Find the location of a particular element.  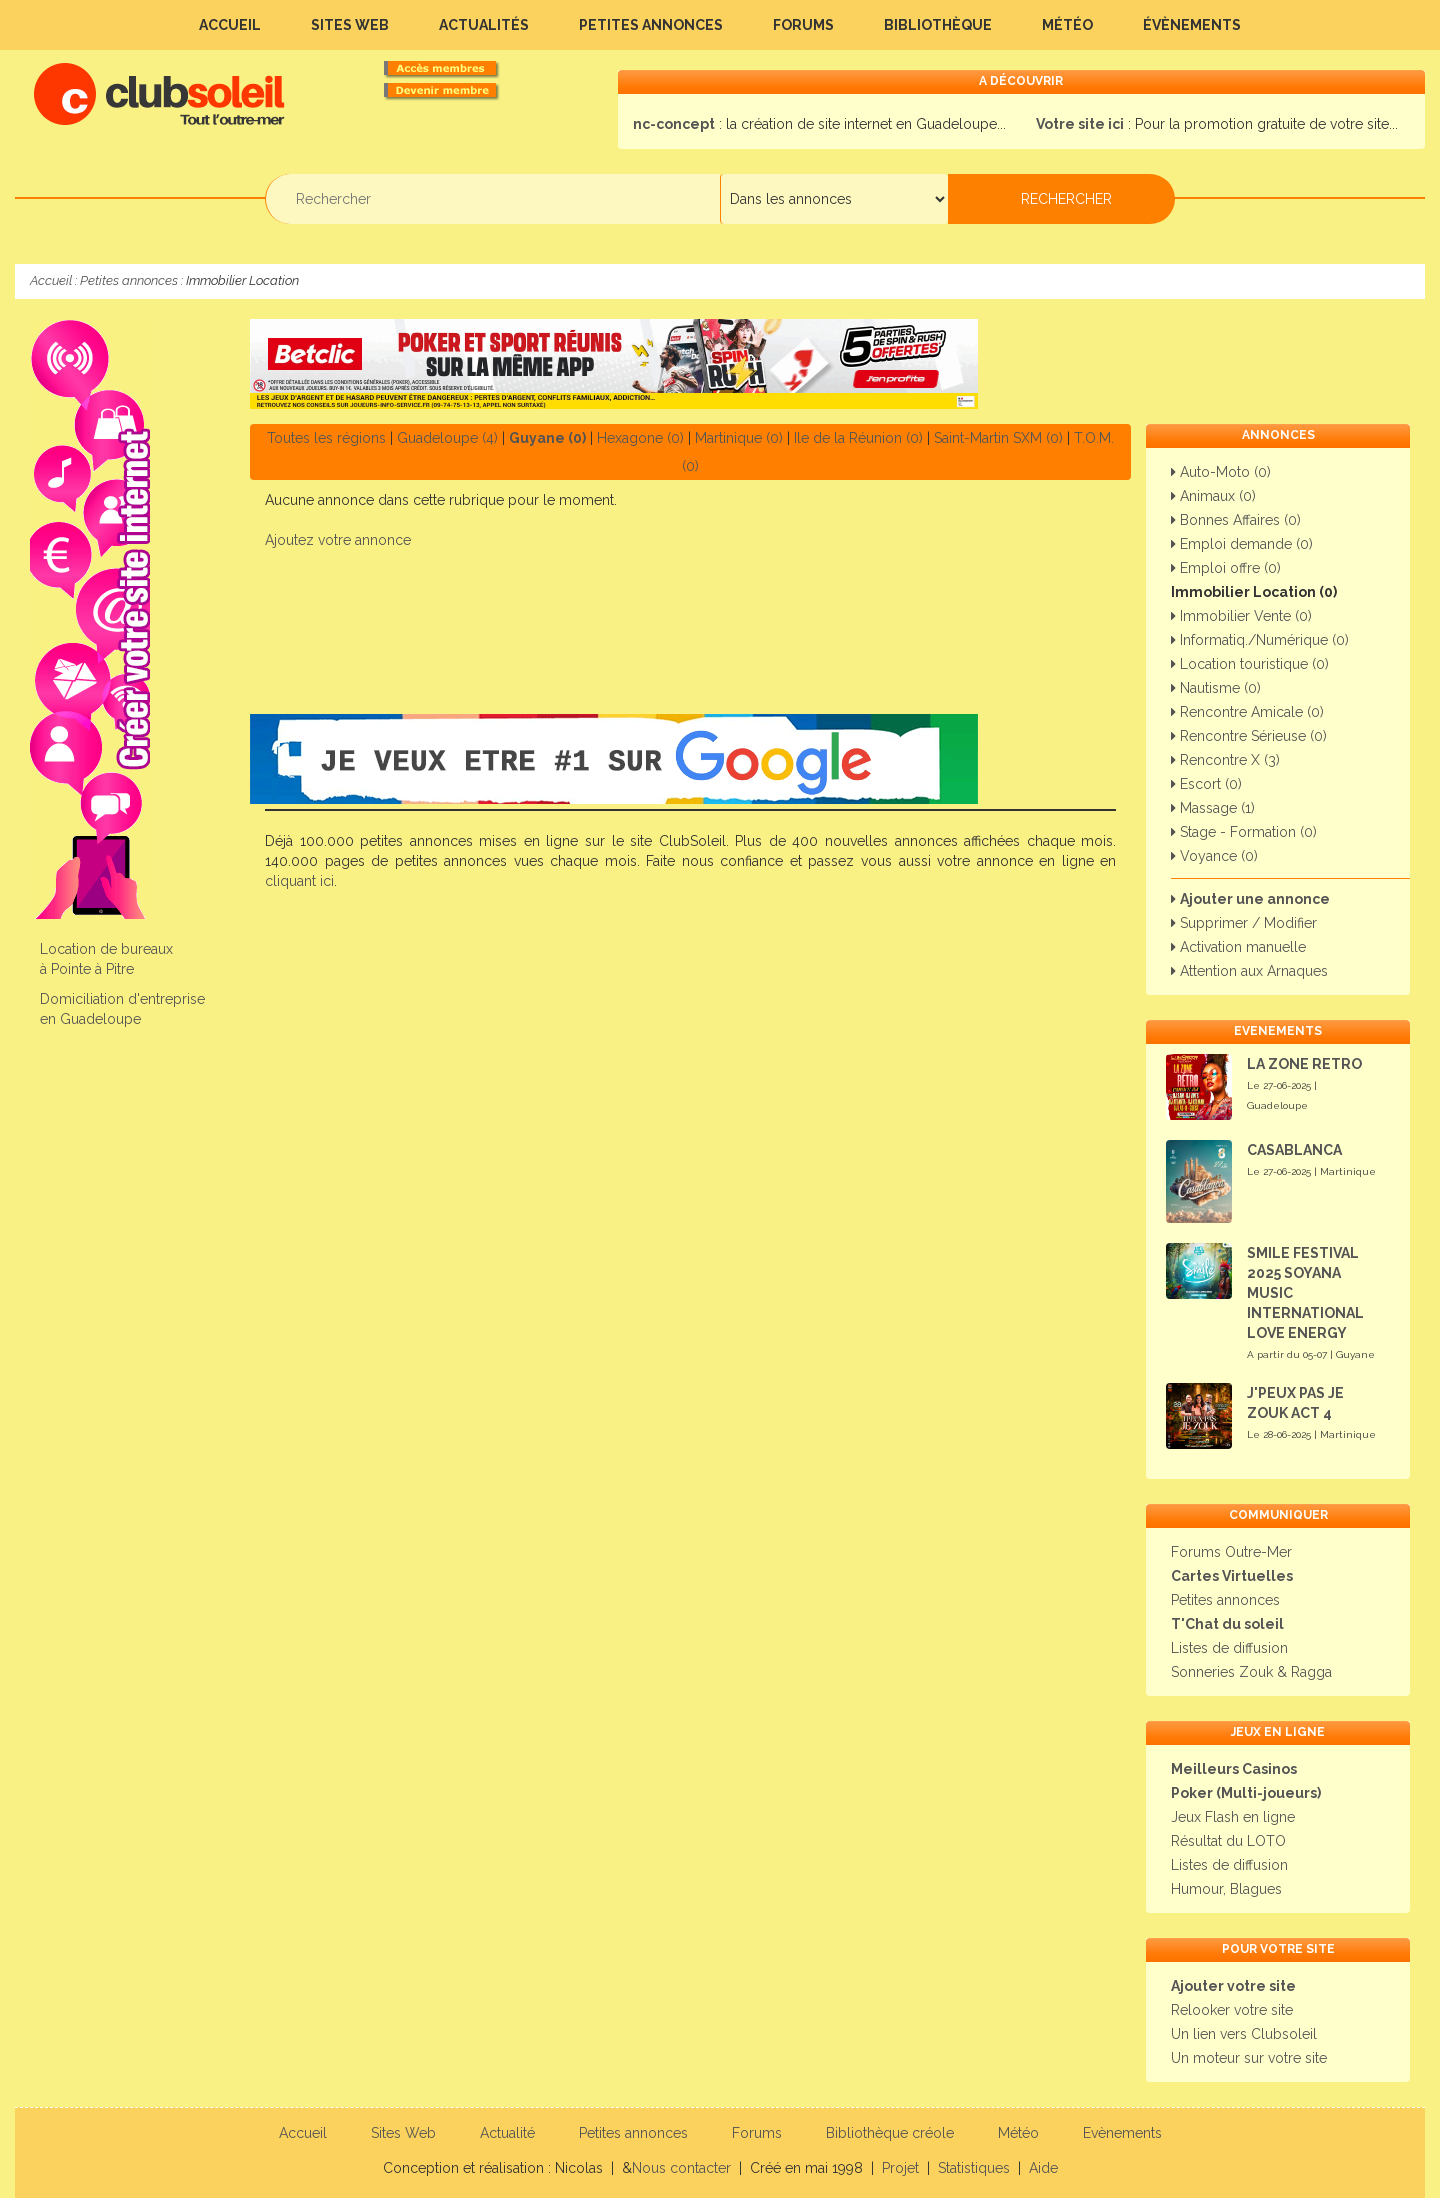

Emploi offre (0) is located at coordinates (1226, 568).